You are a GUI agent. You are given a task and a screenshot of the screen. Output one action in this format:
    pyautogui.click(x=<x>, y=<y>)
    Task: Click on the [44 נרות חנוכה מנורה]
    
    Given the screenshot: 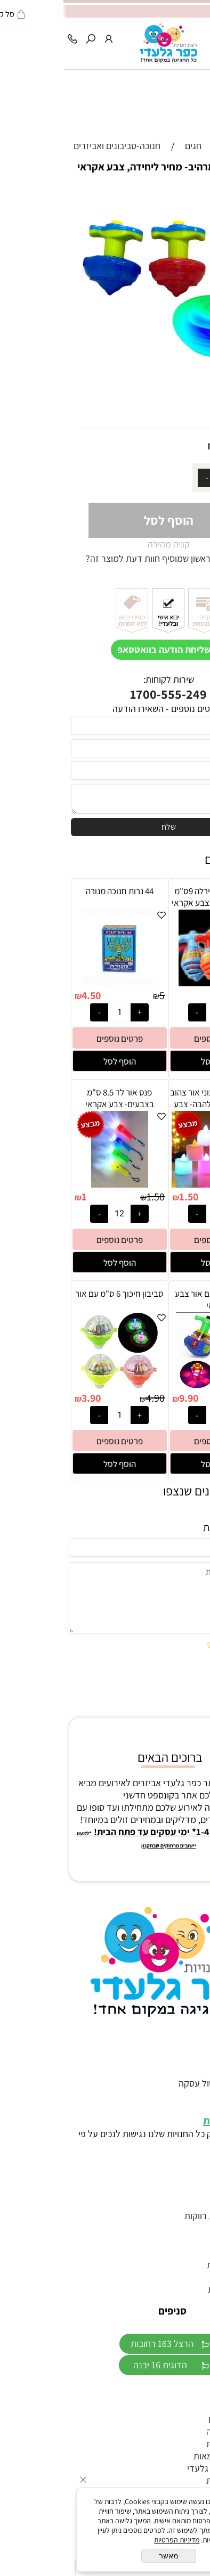 What is the action you would take?
    pyautogui.click(x=56, y=983)
    